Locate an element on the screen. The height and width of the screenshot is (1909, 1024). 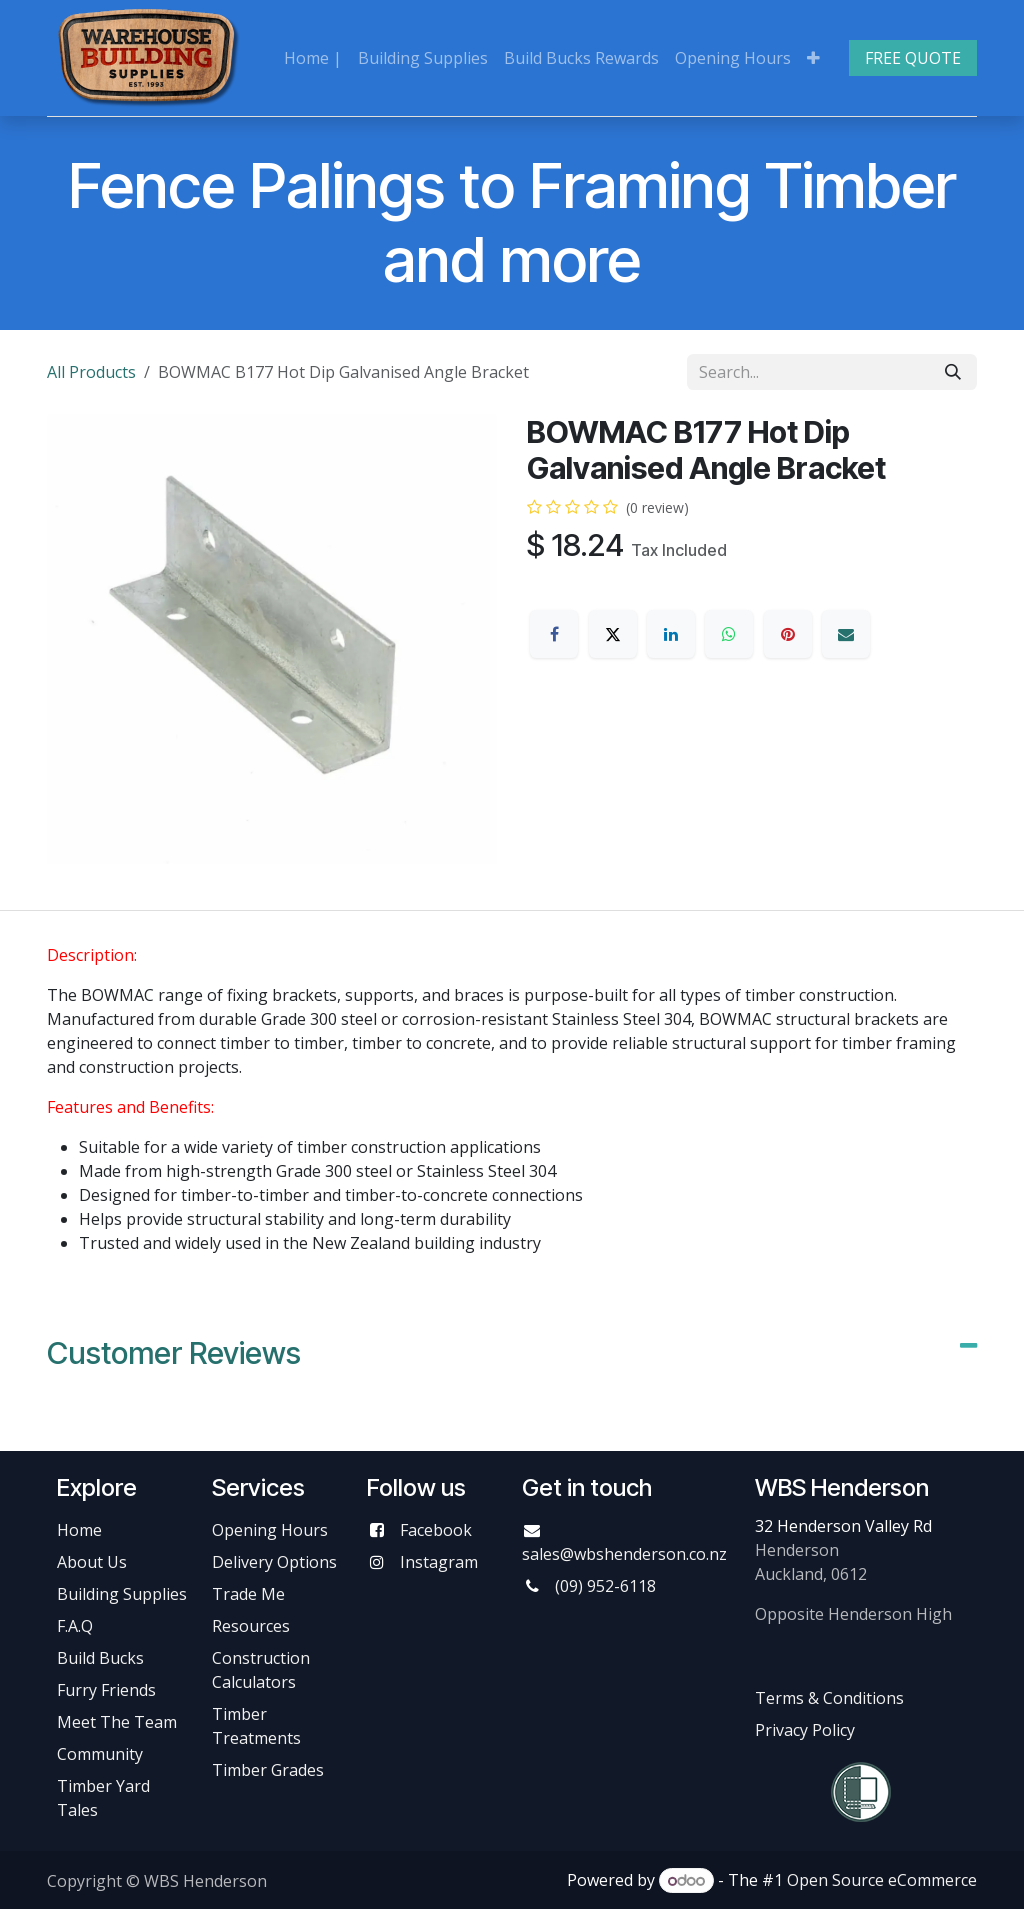
[Facebook] is located at coordinates (554, 634).